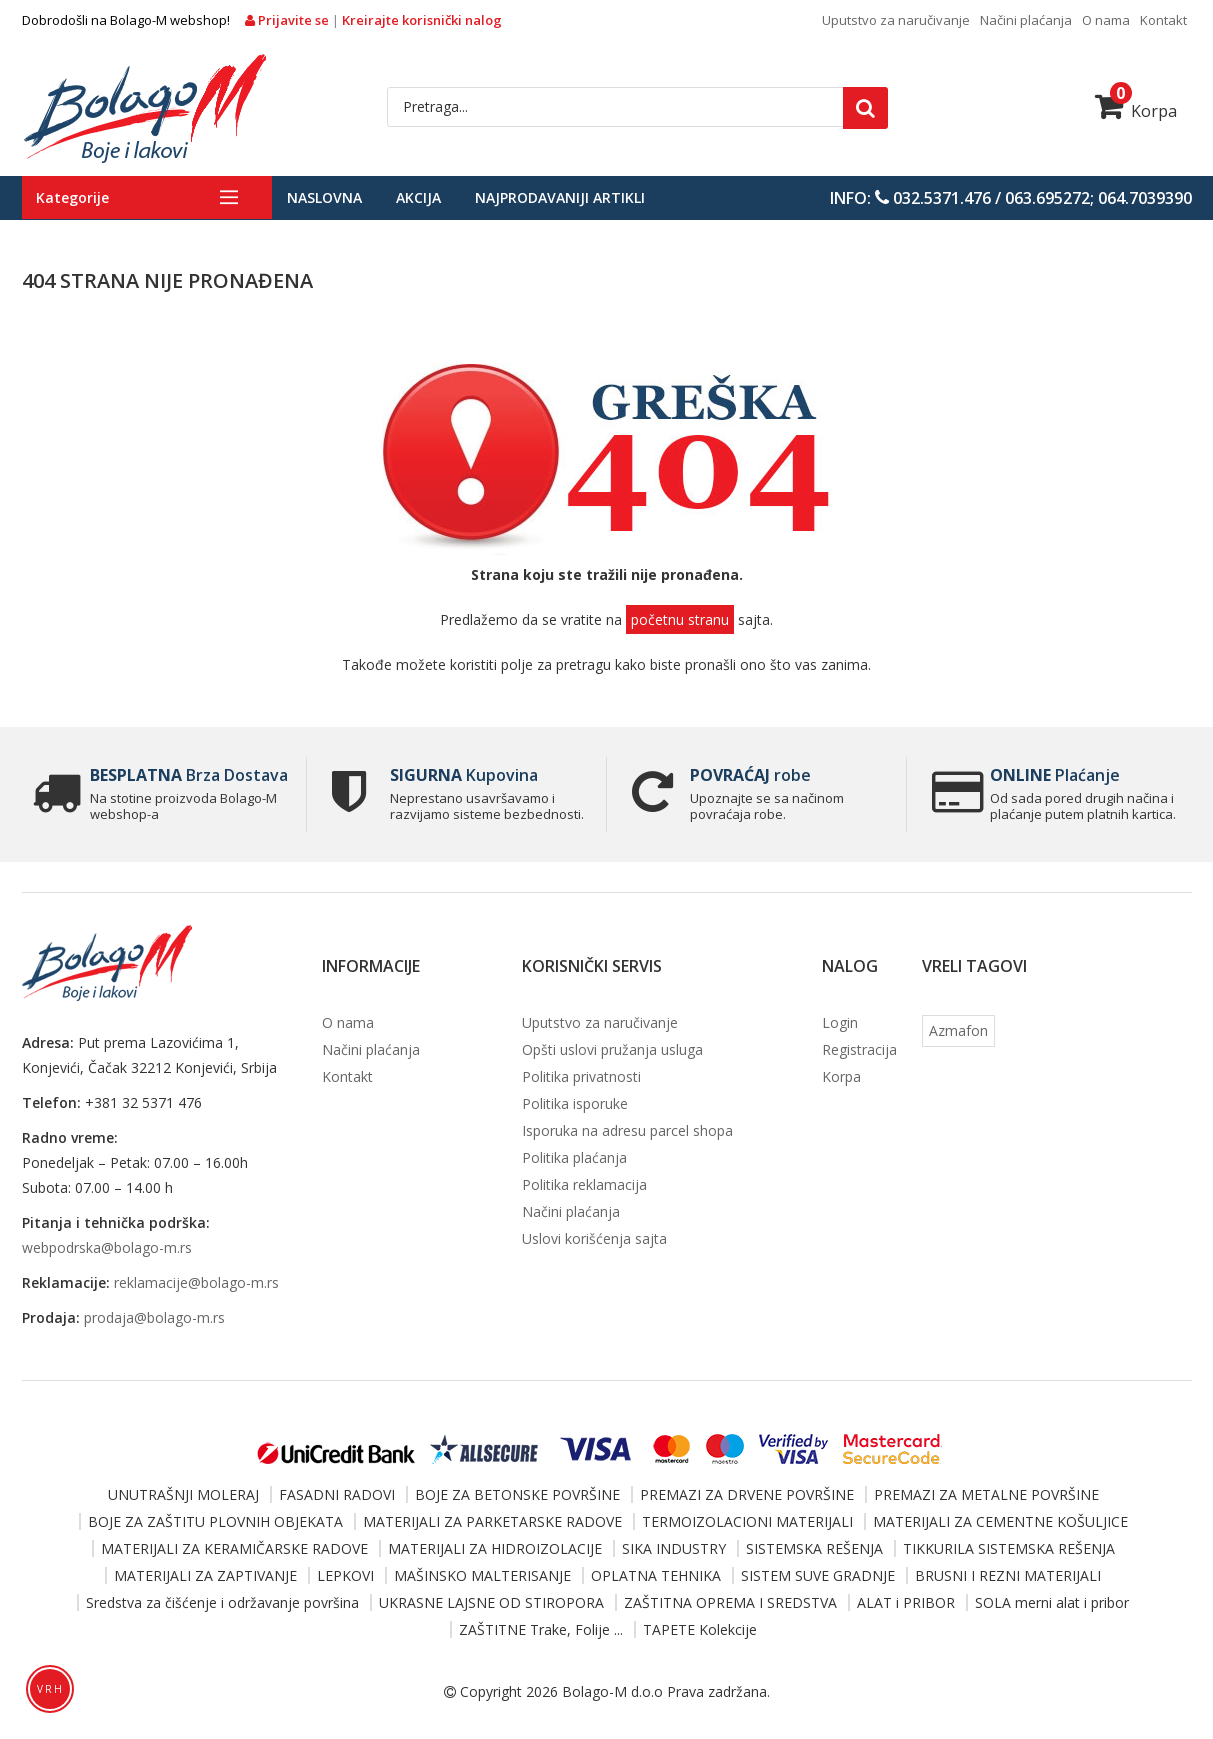 The image size is (1213, 1739). I want to click on webpodrska@bolago-m.rs, so click(107, 1247).